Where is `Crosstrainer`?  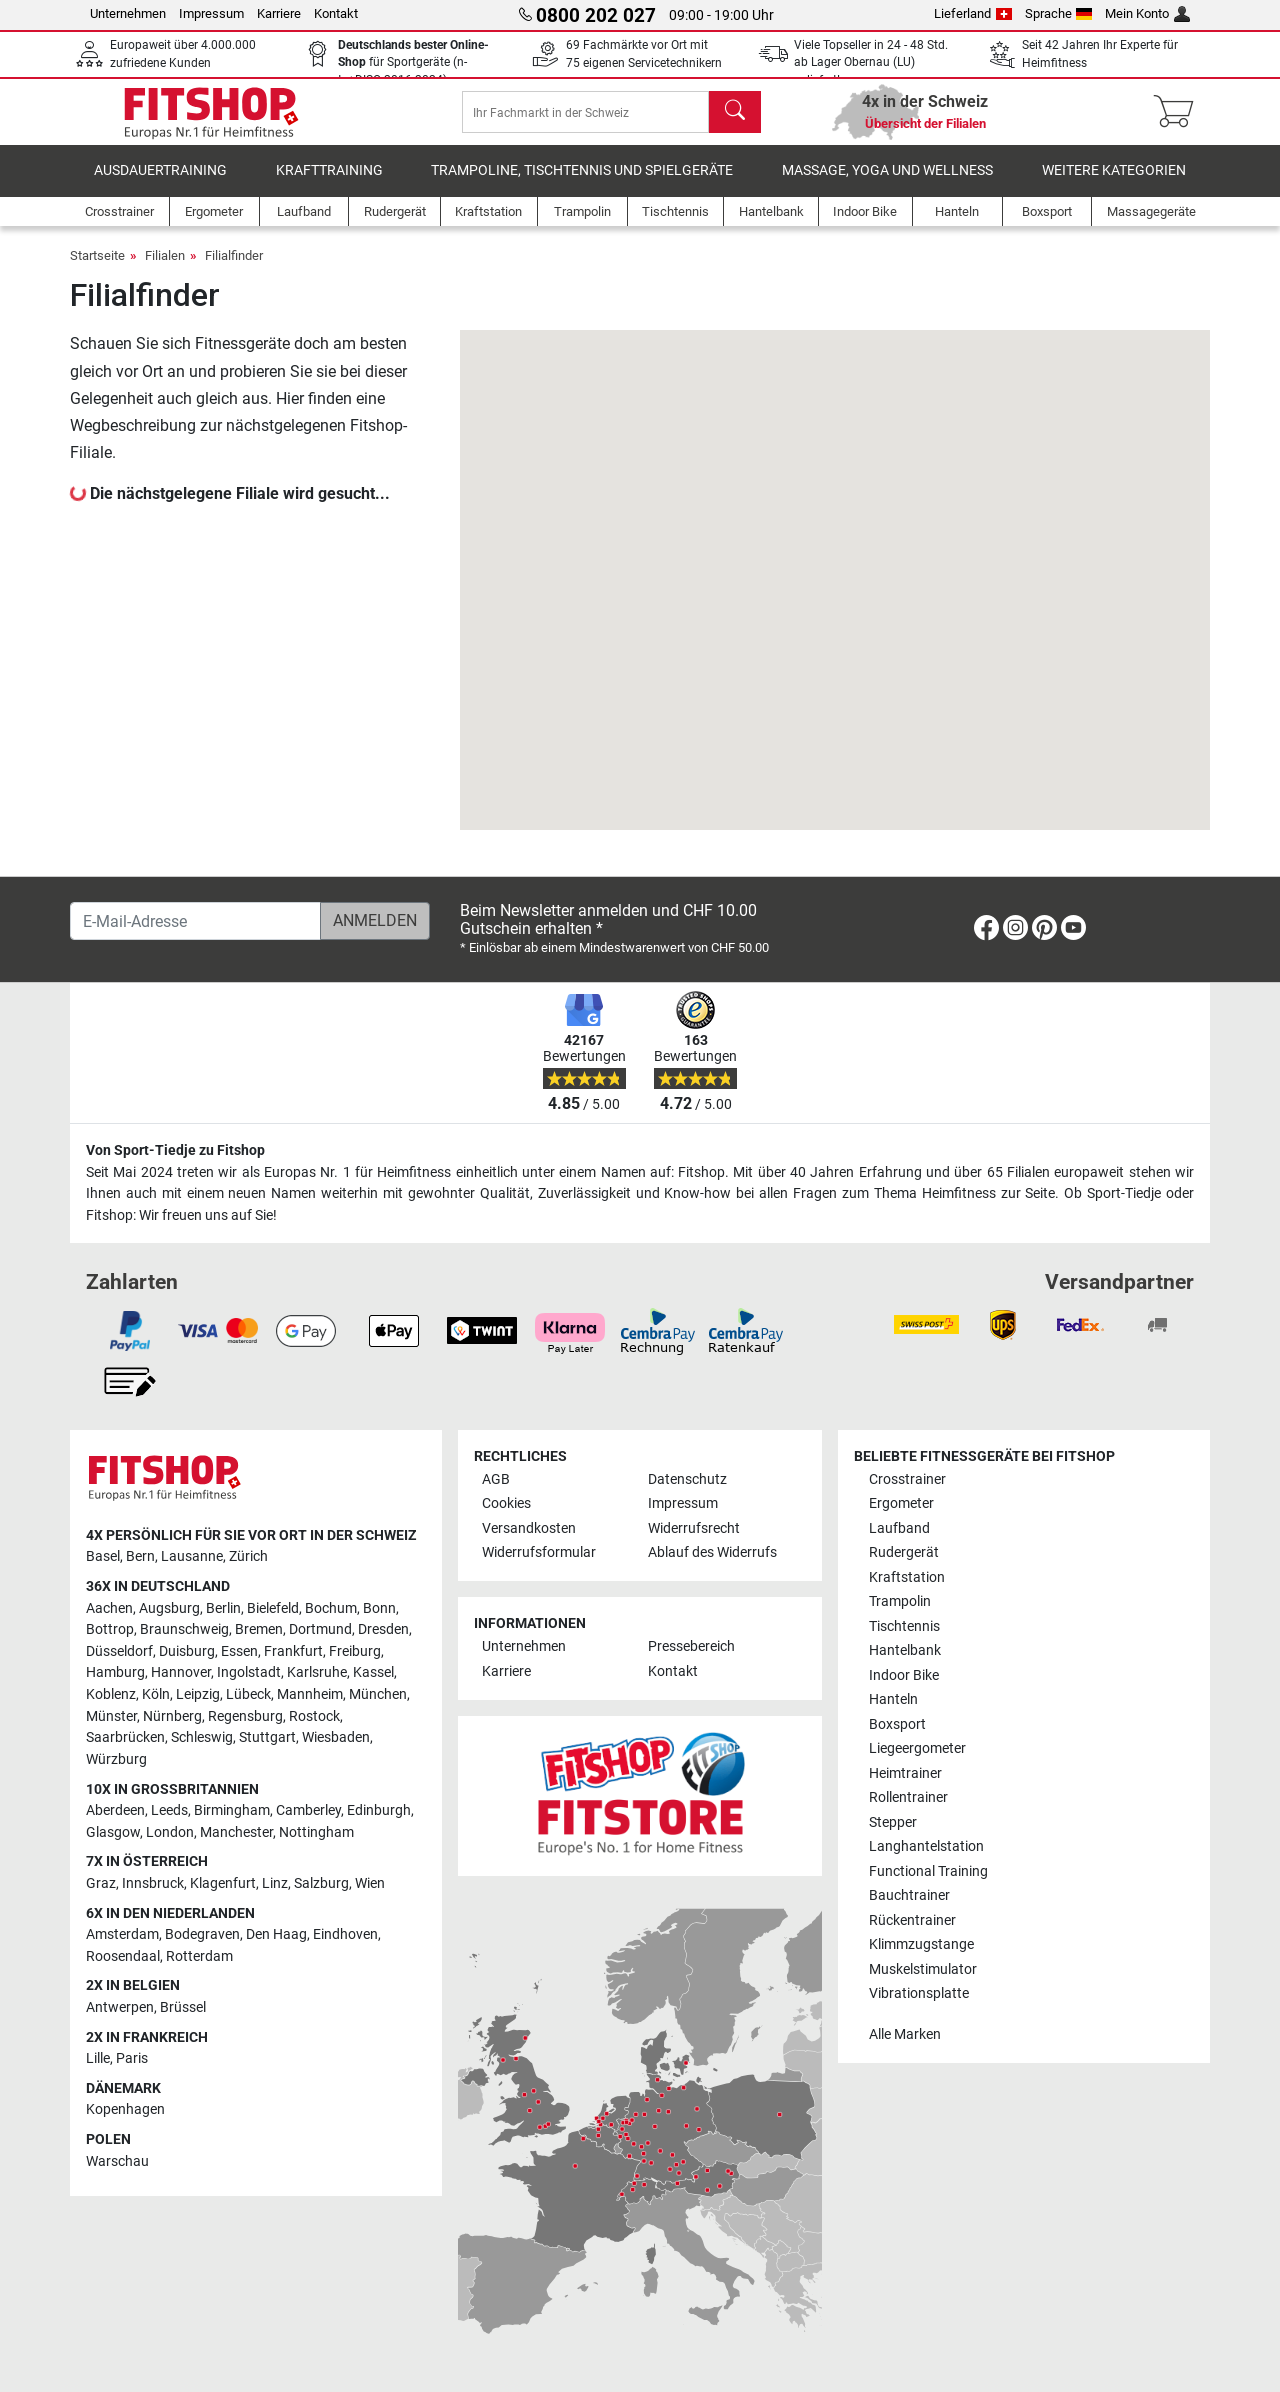 Crosstrainer is located at coordinates (907, 1479).